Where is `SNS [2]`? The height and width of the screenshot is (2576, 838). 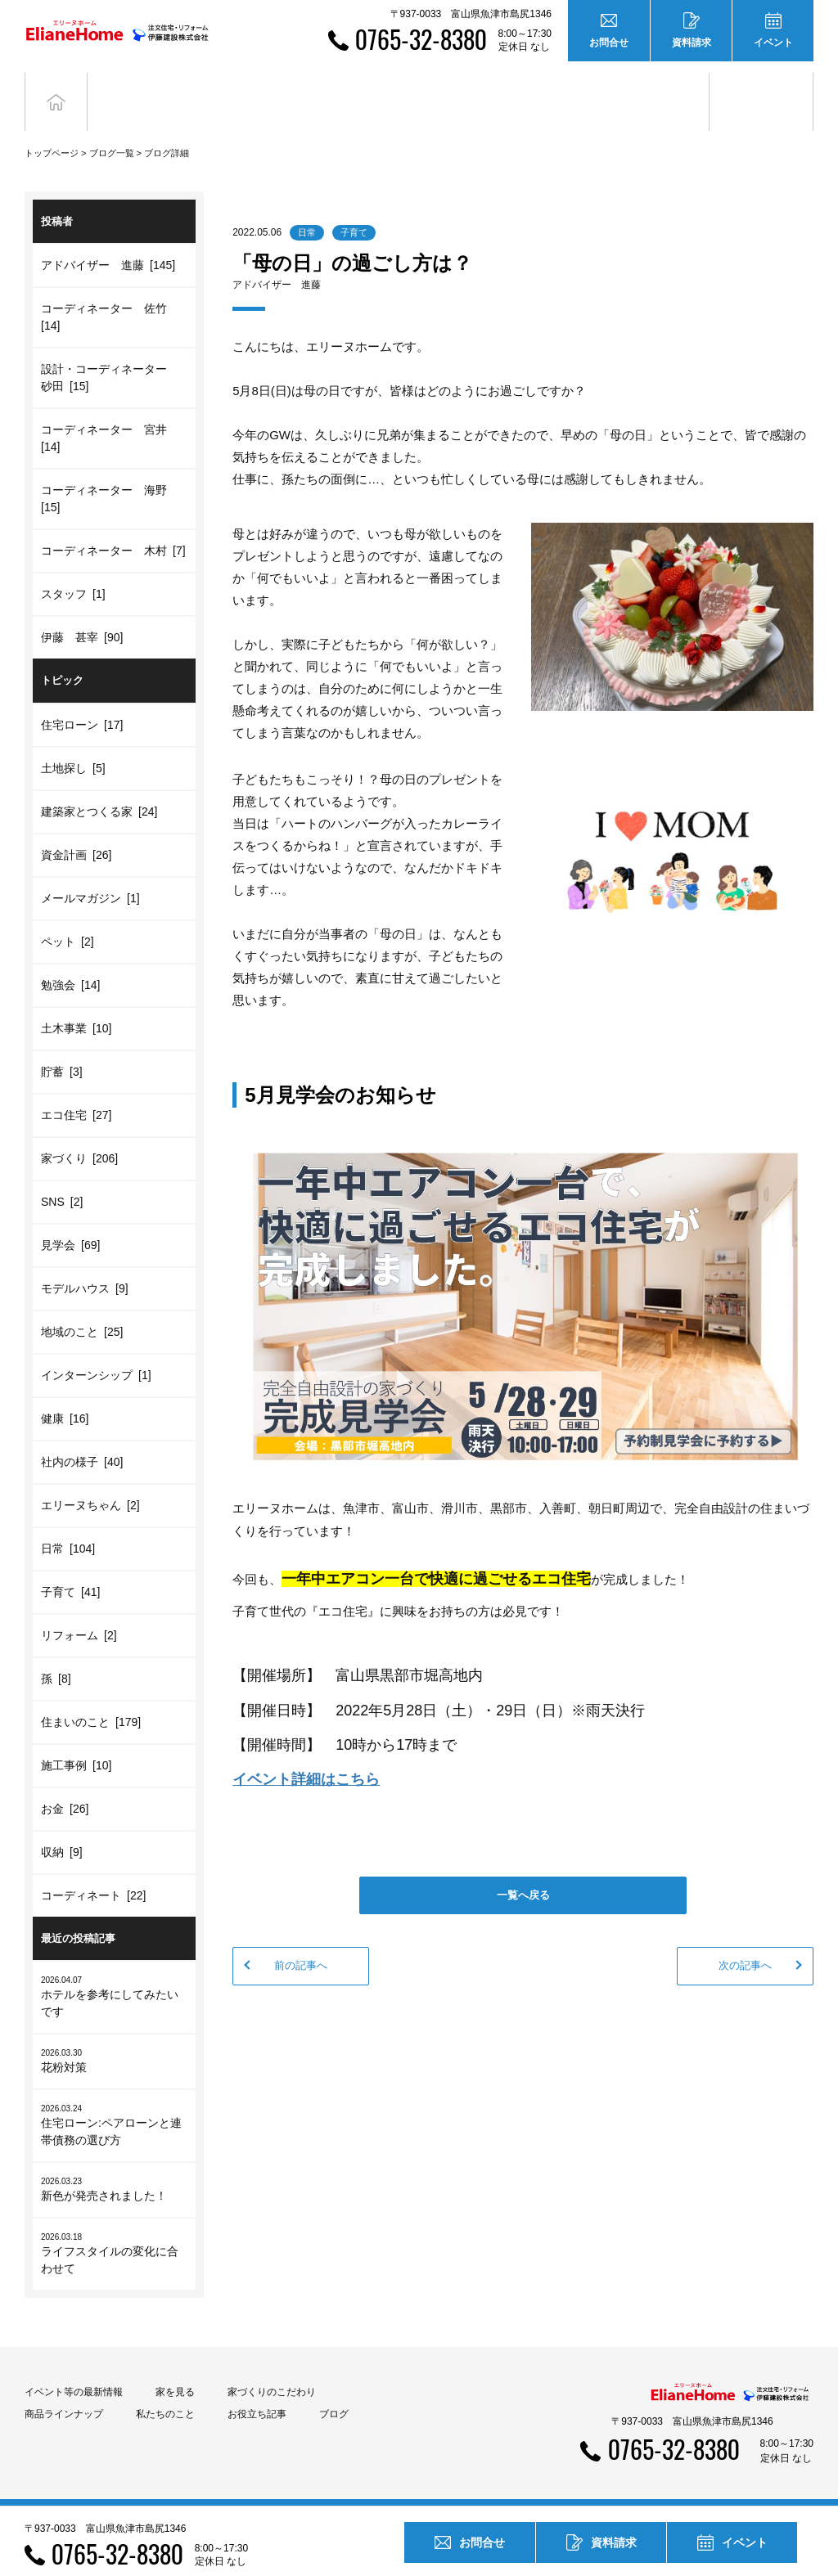 SNS [2] is located at coordinates (62, 1177).